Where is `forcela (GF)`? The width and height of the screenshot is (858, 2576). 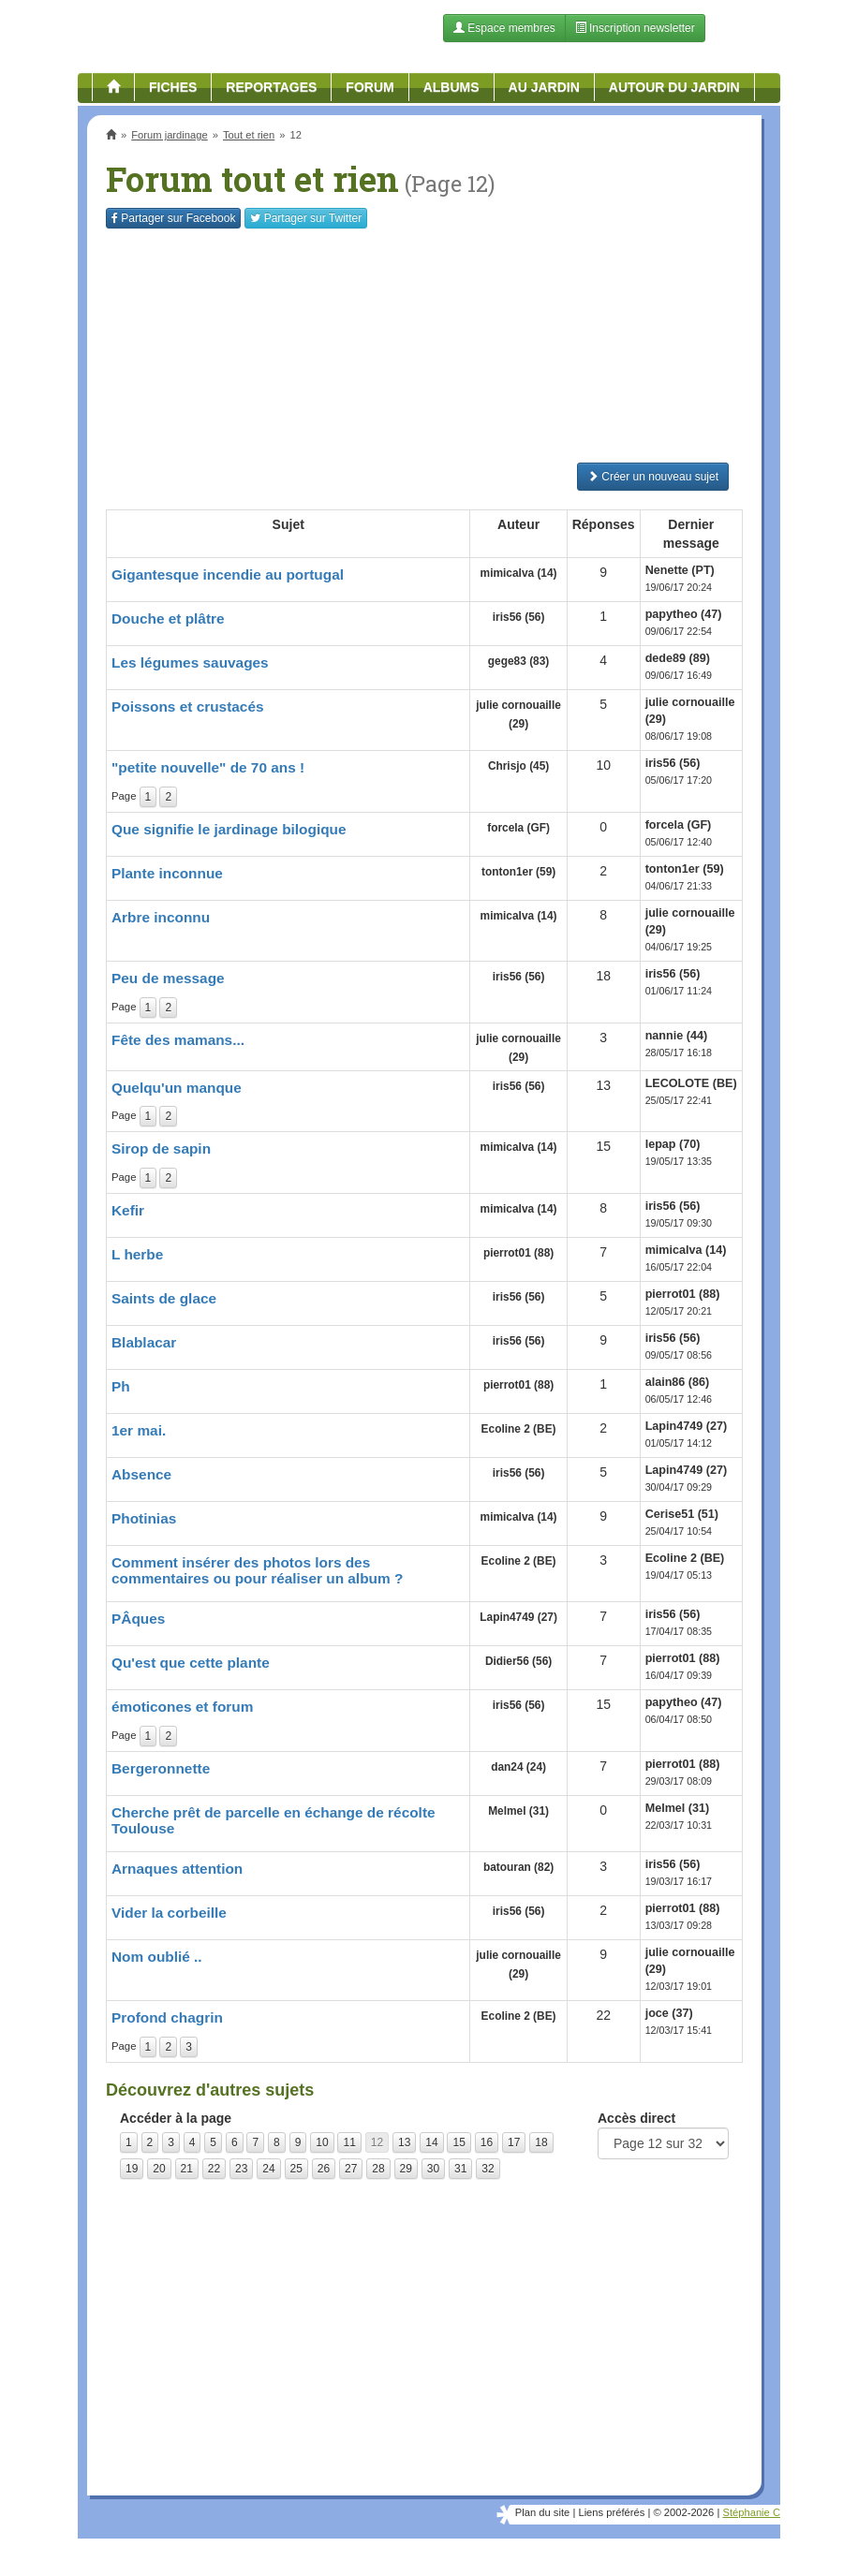
forcela (GF) is located at coordinates (518, 827).